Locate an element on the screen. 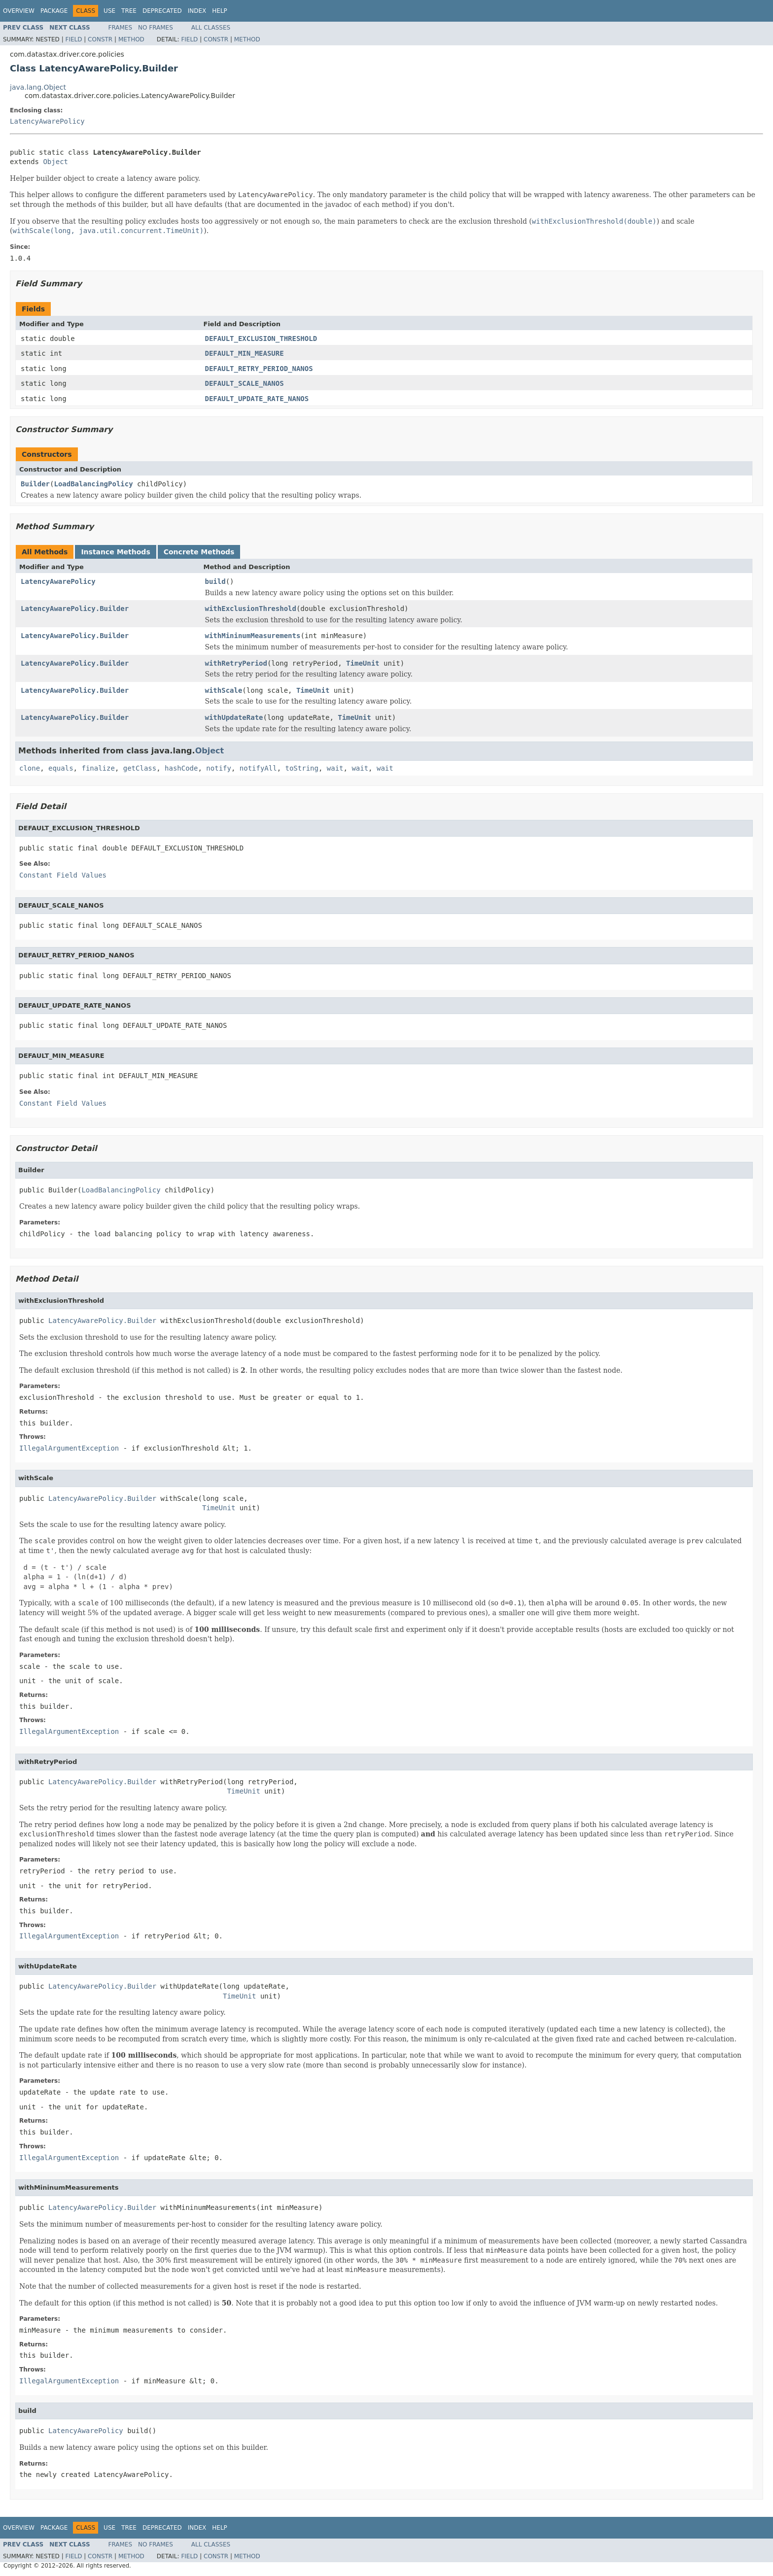 The image size is (773, 2576). Field is located at coordinates (73, 39).